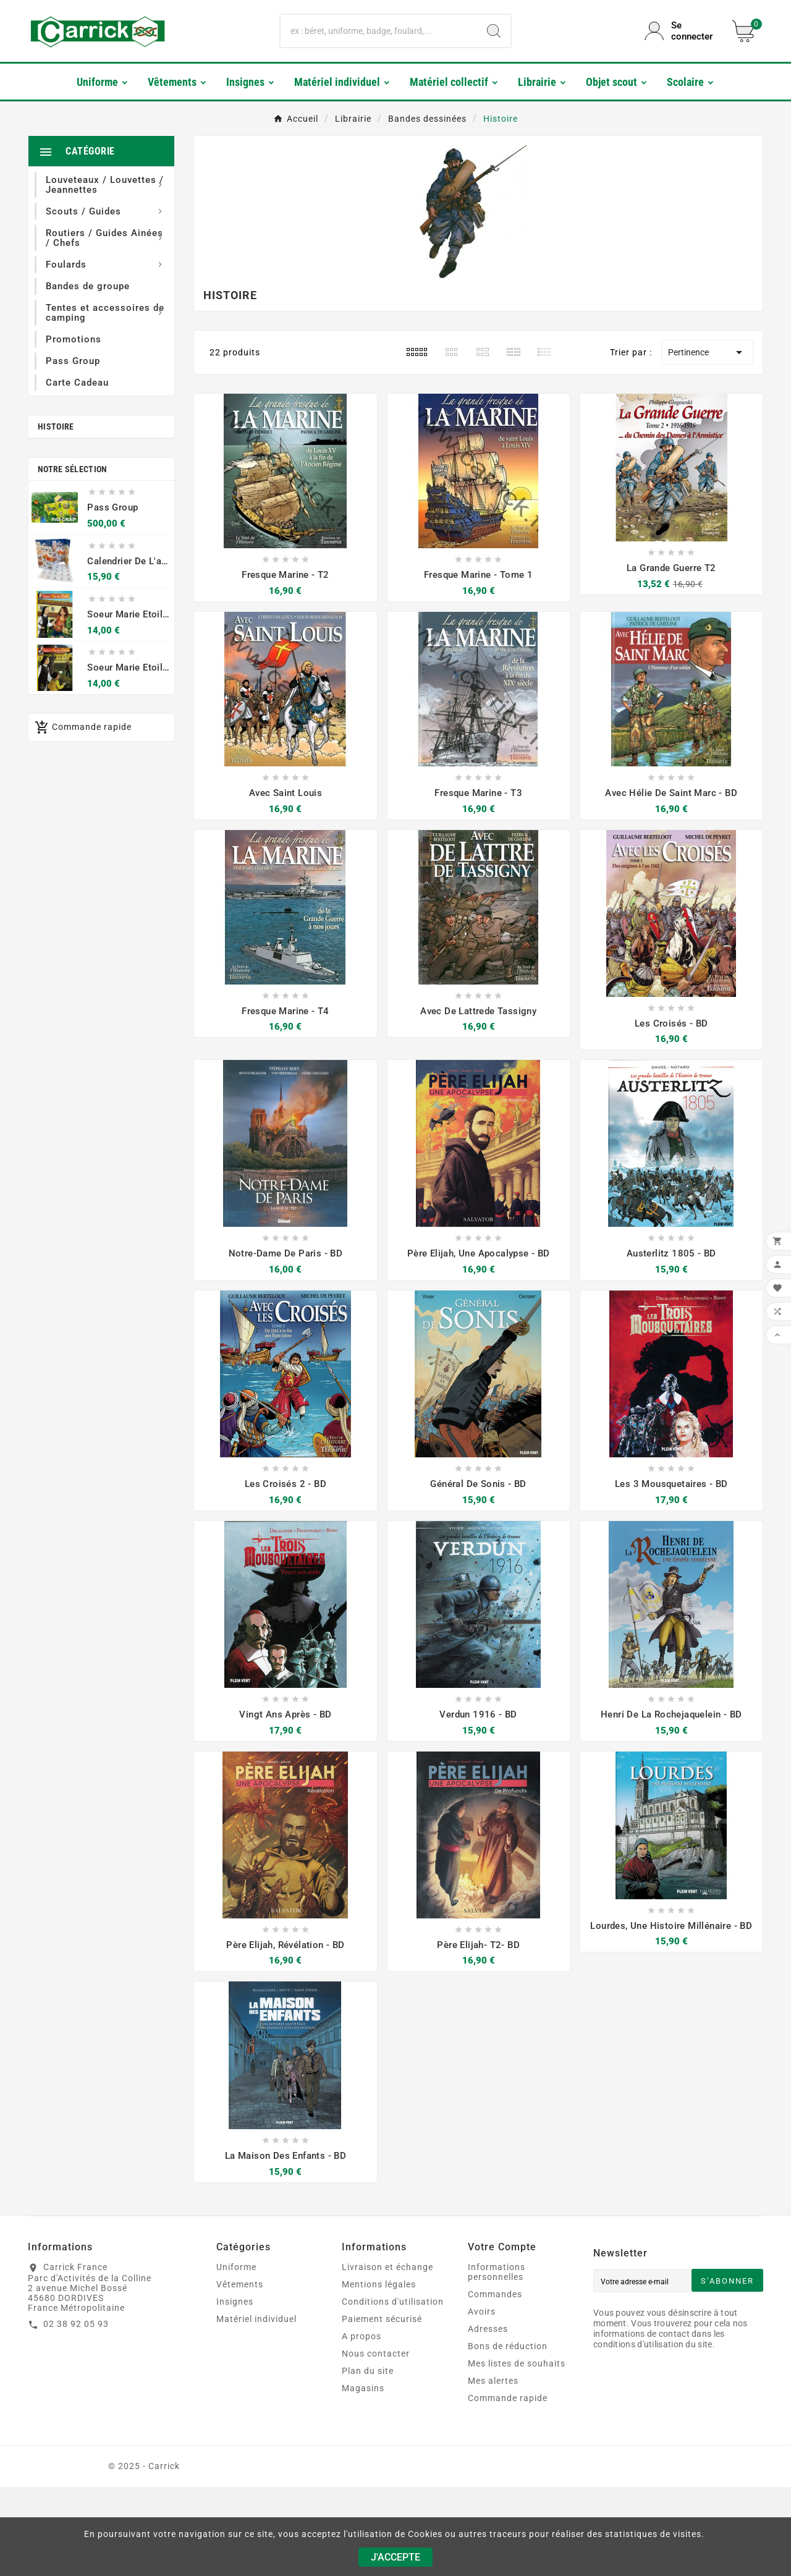 This screenshot has height=2576, width=791. I want to click on Informations personnelles, so click(496, 2272).